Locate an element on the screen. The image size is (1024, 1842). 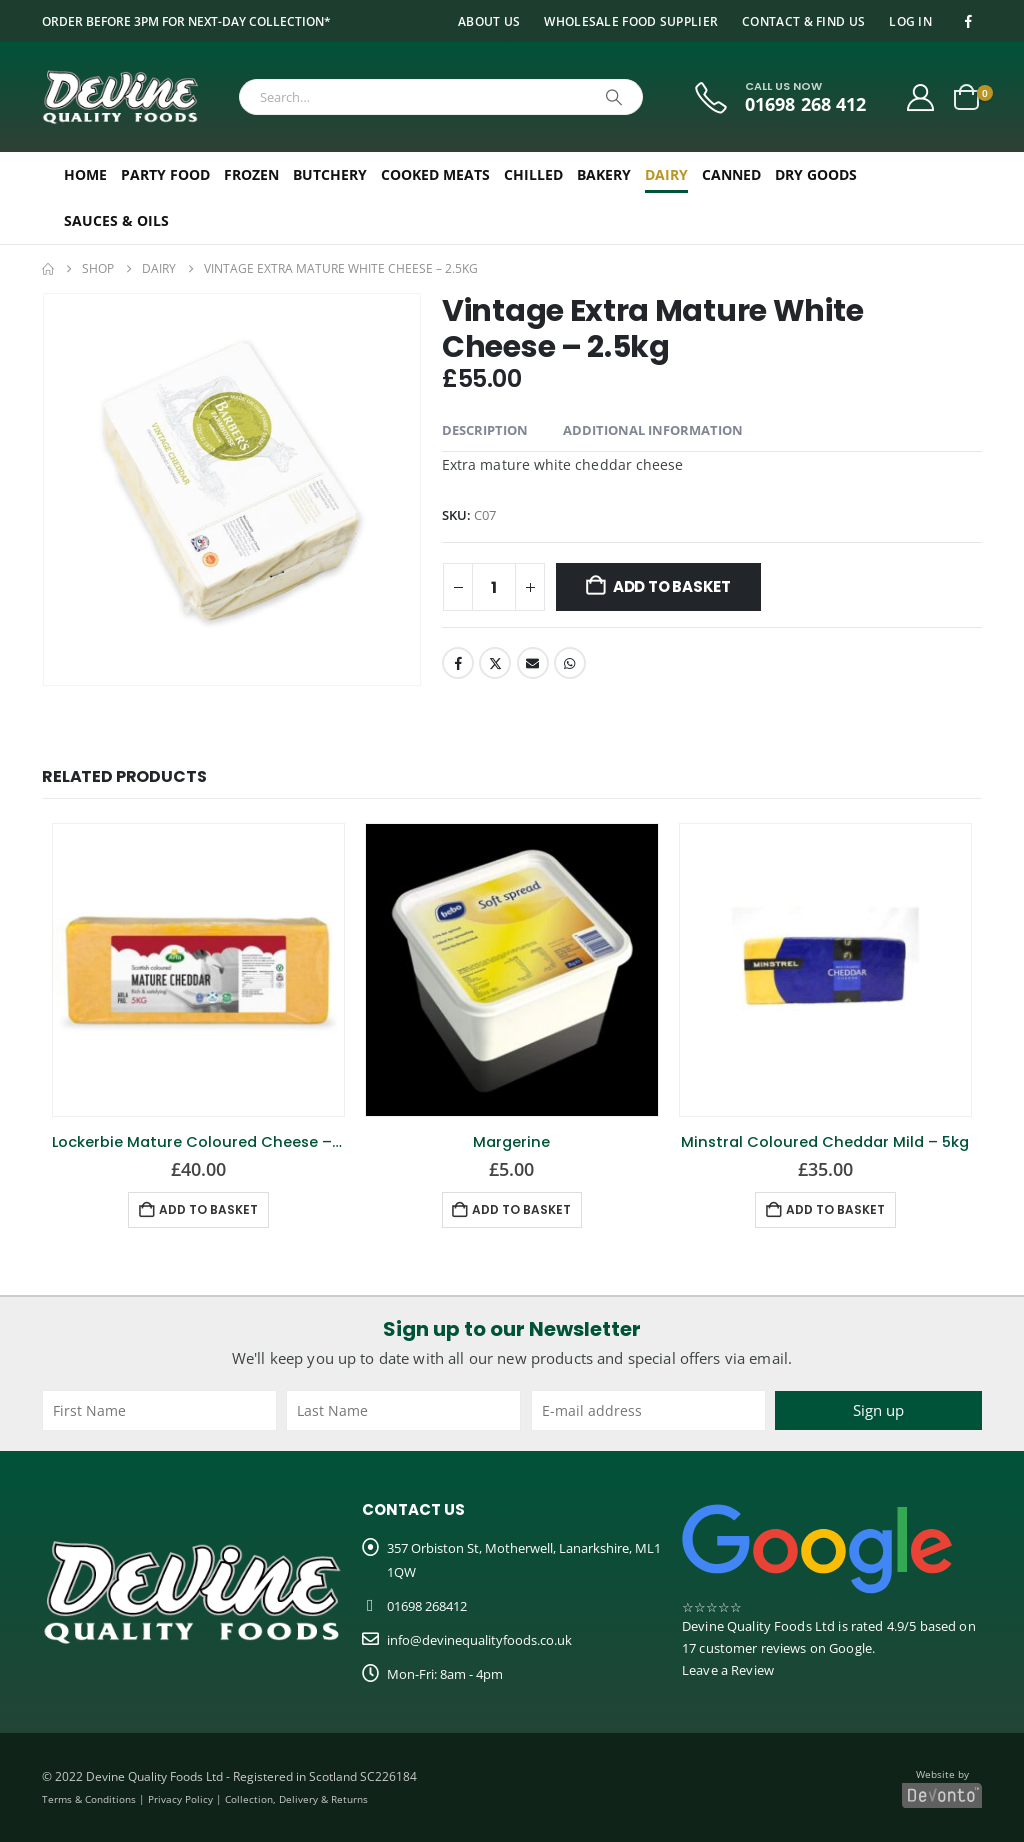
Privacy Policy is located at coordinates (180, 1799).